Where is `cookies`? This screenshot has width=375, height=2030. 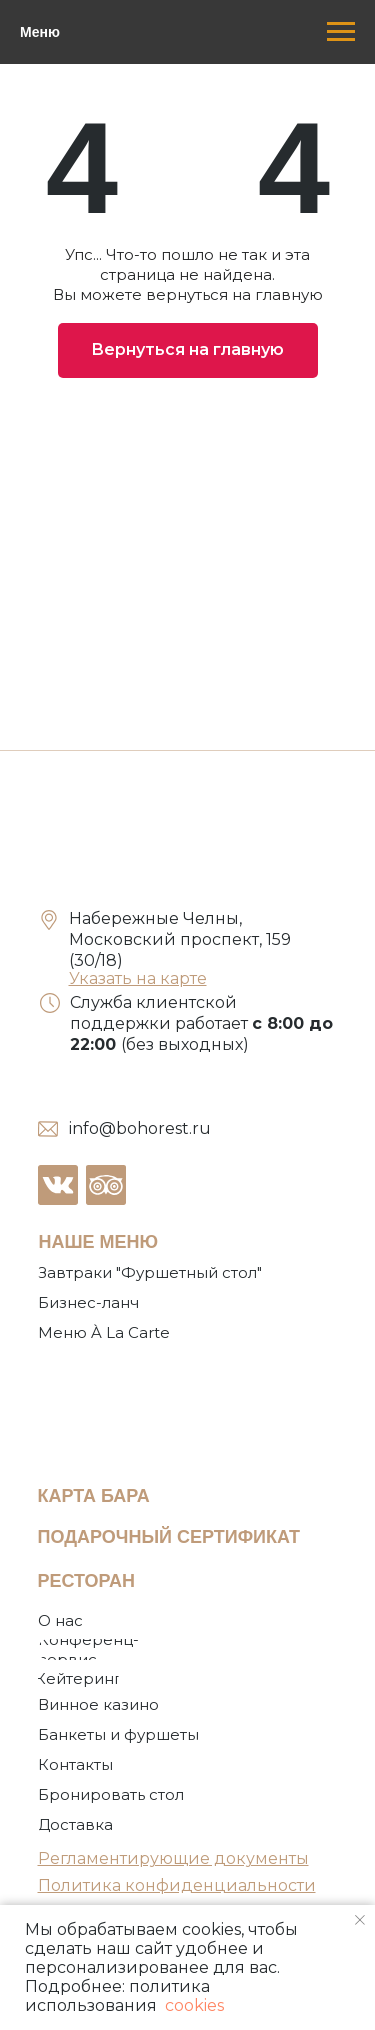
cookies is located at coordinates (192, 2005).